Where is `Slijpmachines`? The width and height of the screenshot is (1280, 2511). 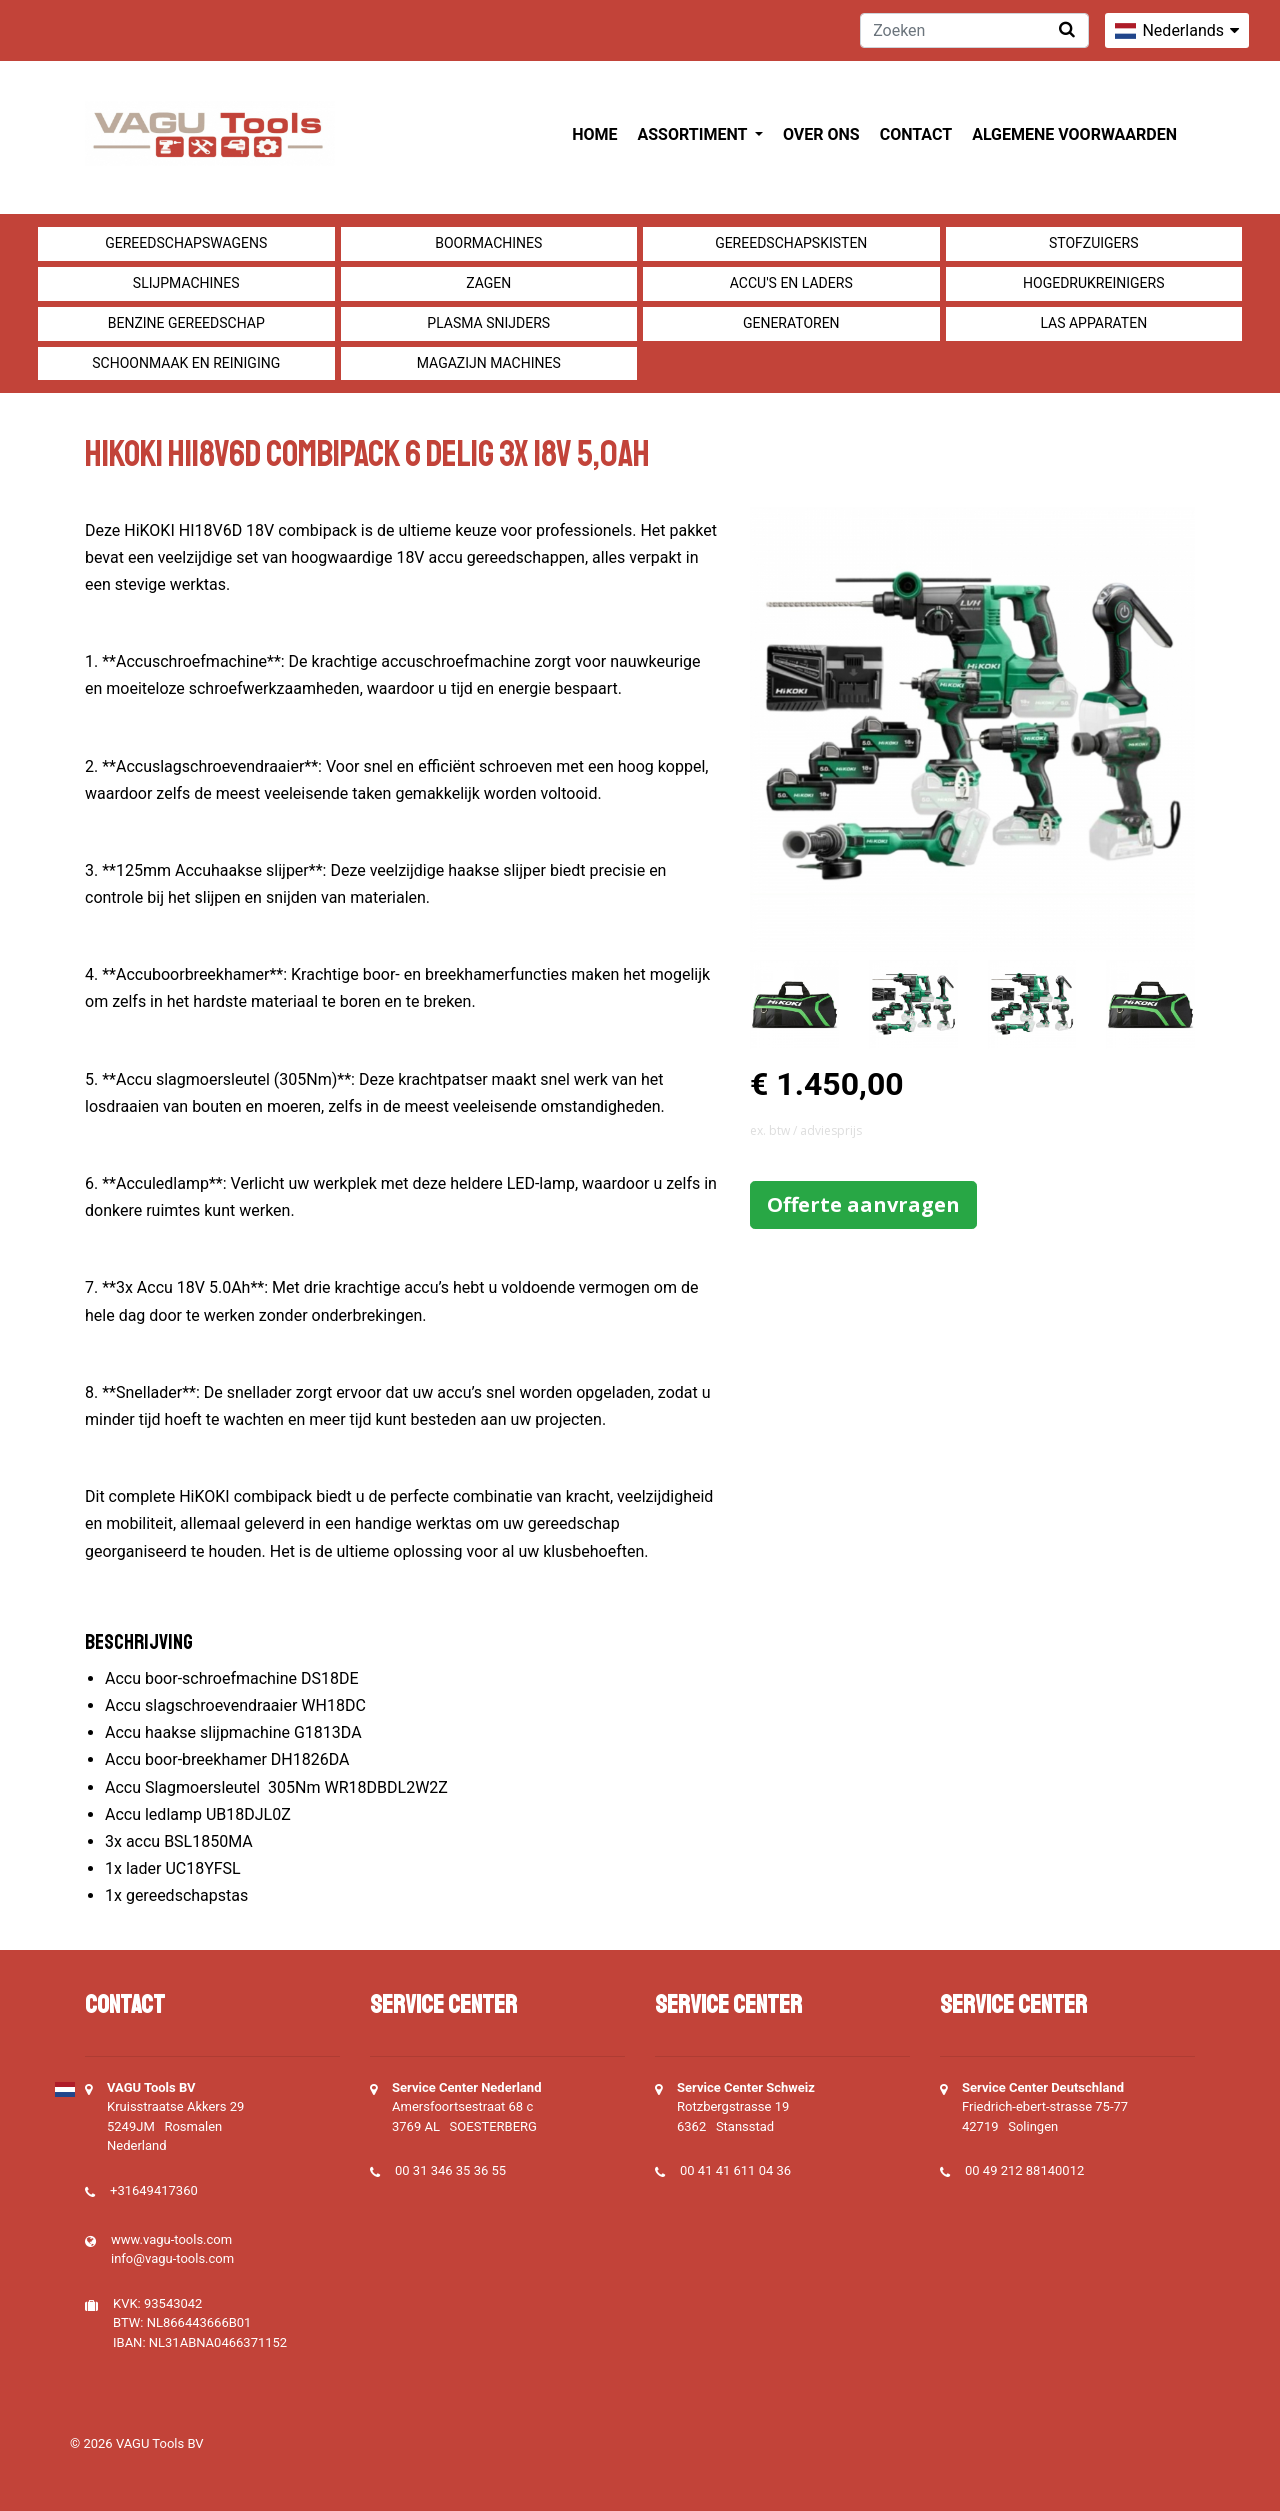
Slijpmachines is located at coordinates (186, 283).